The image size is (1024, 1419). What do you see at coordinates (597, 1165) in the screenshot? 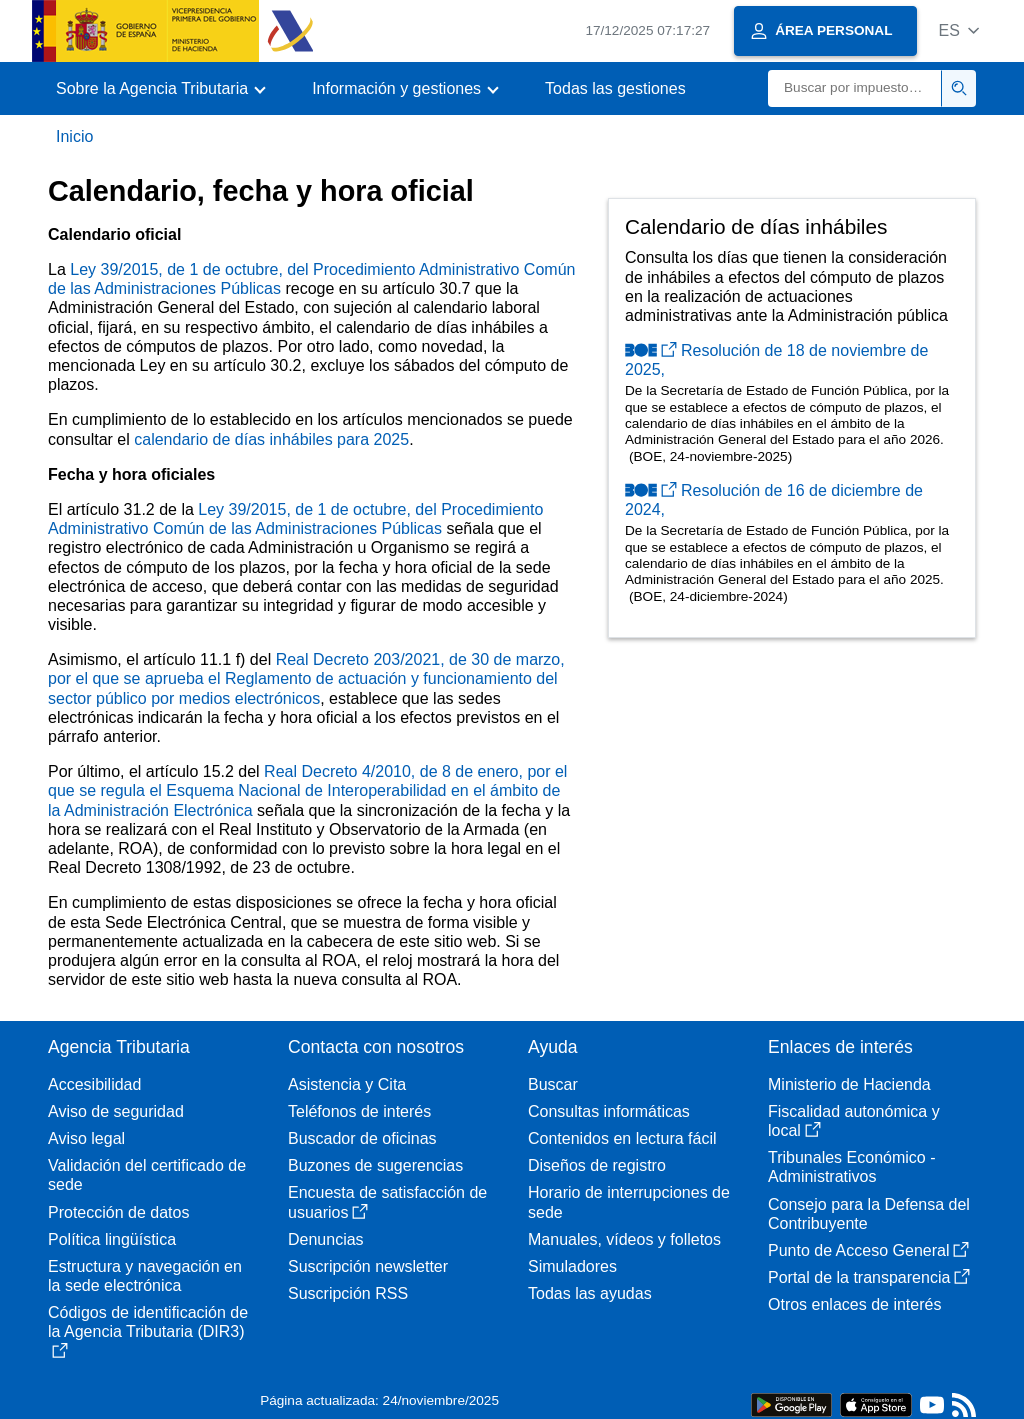
I see `Diseños de registro` at bounding box center [597, 1165].